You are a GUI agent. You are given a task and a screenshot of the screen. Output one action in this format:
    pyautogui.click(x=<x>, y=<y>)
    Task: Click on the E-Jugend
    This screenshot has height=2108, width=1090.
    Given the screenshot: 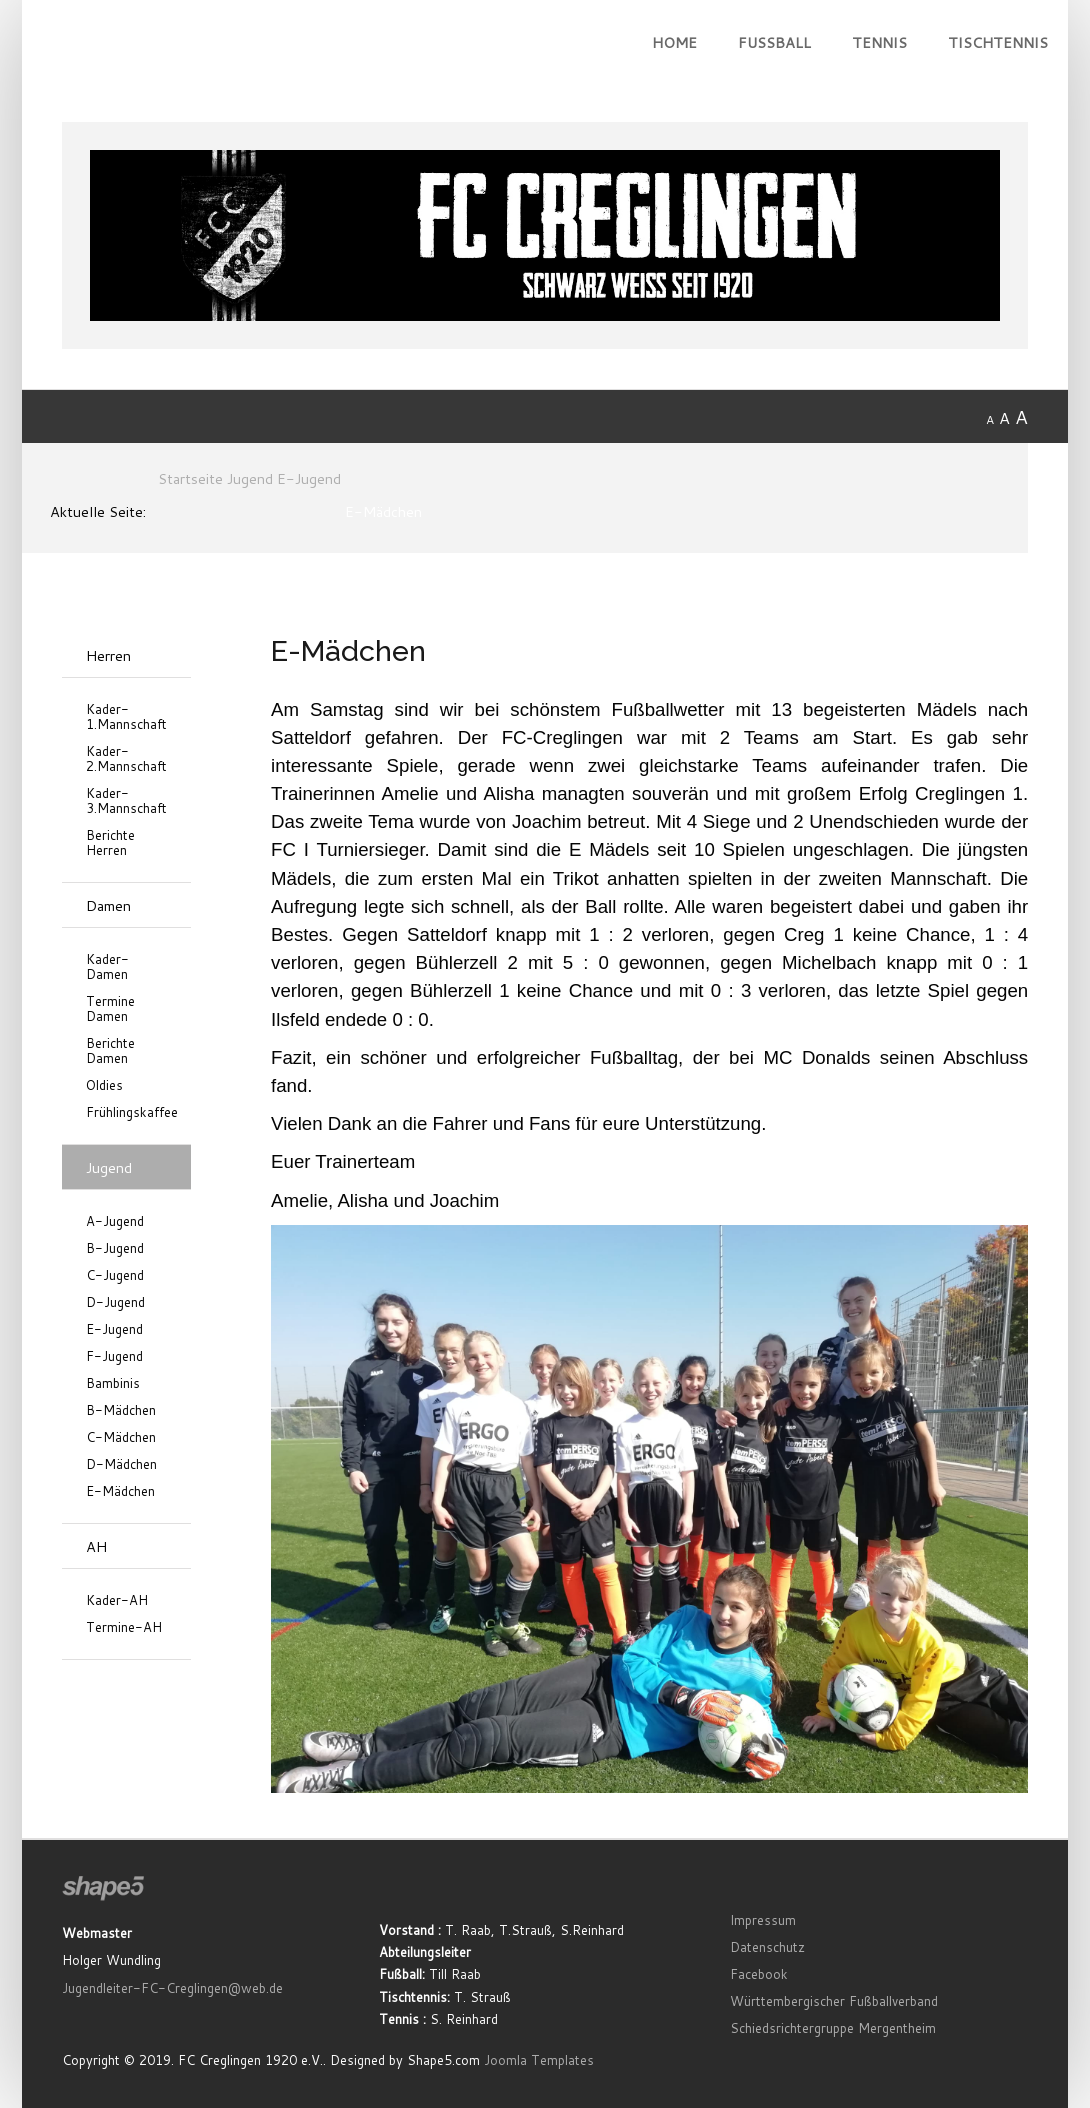 What is the action you would take?
    pyautogui.click(x=114, y=1329)
    